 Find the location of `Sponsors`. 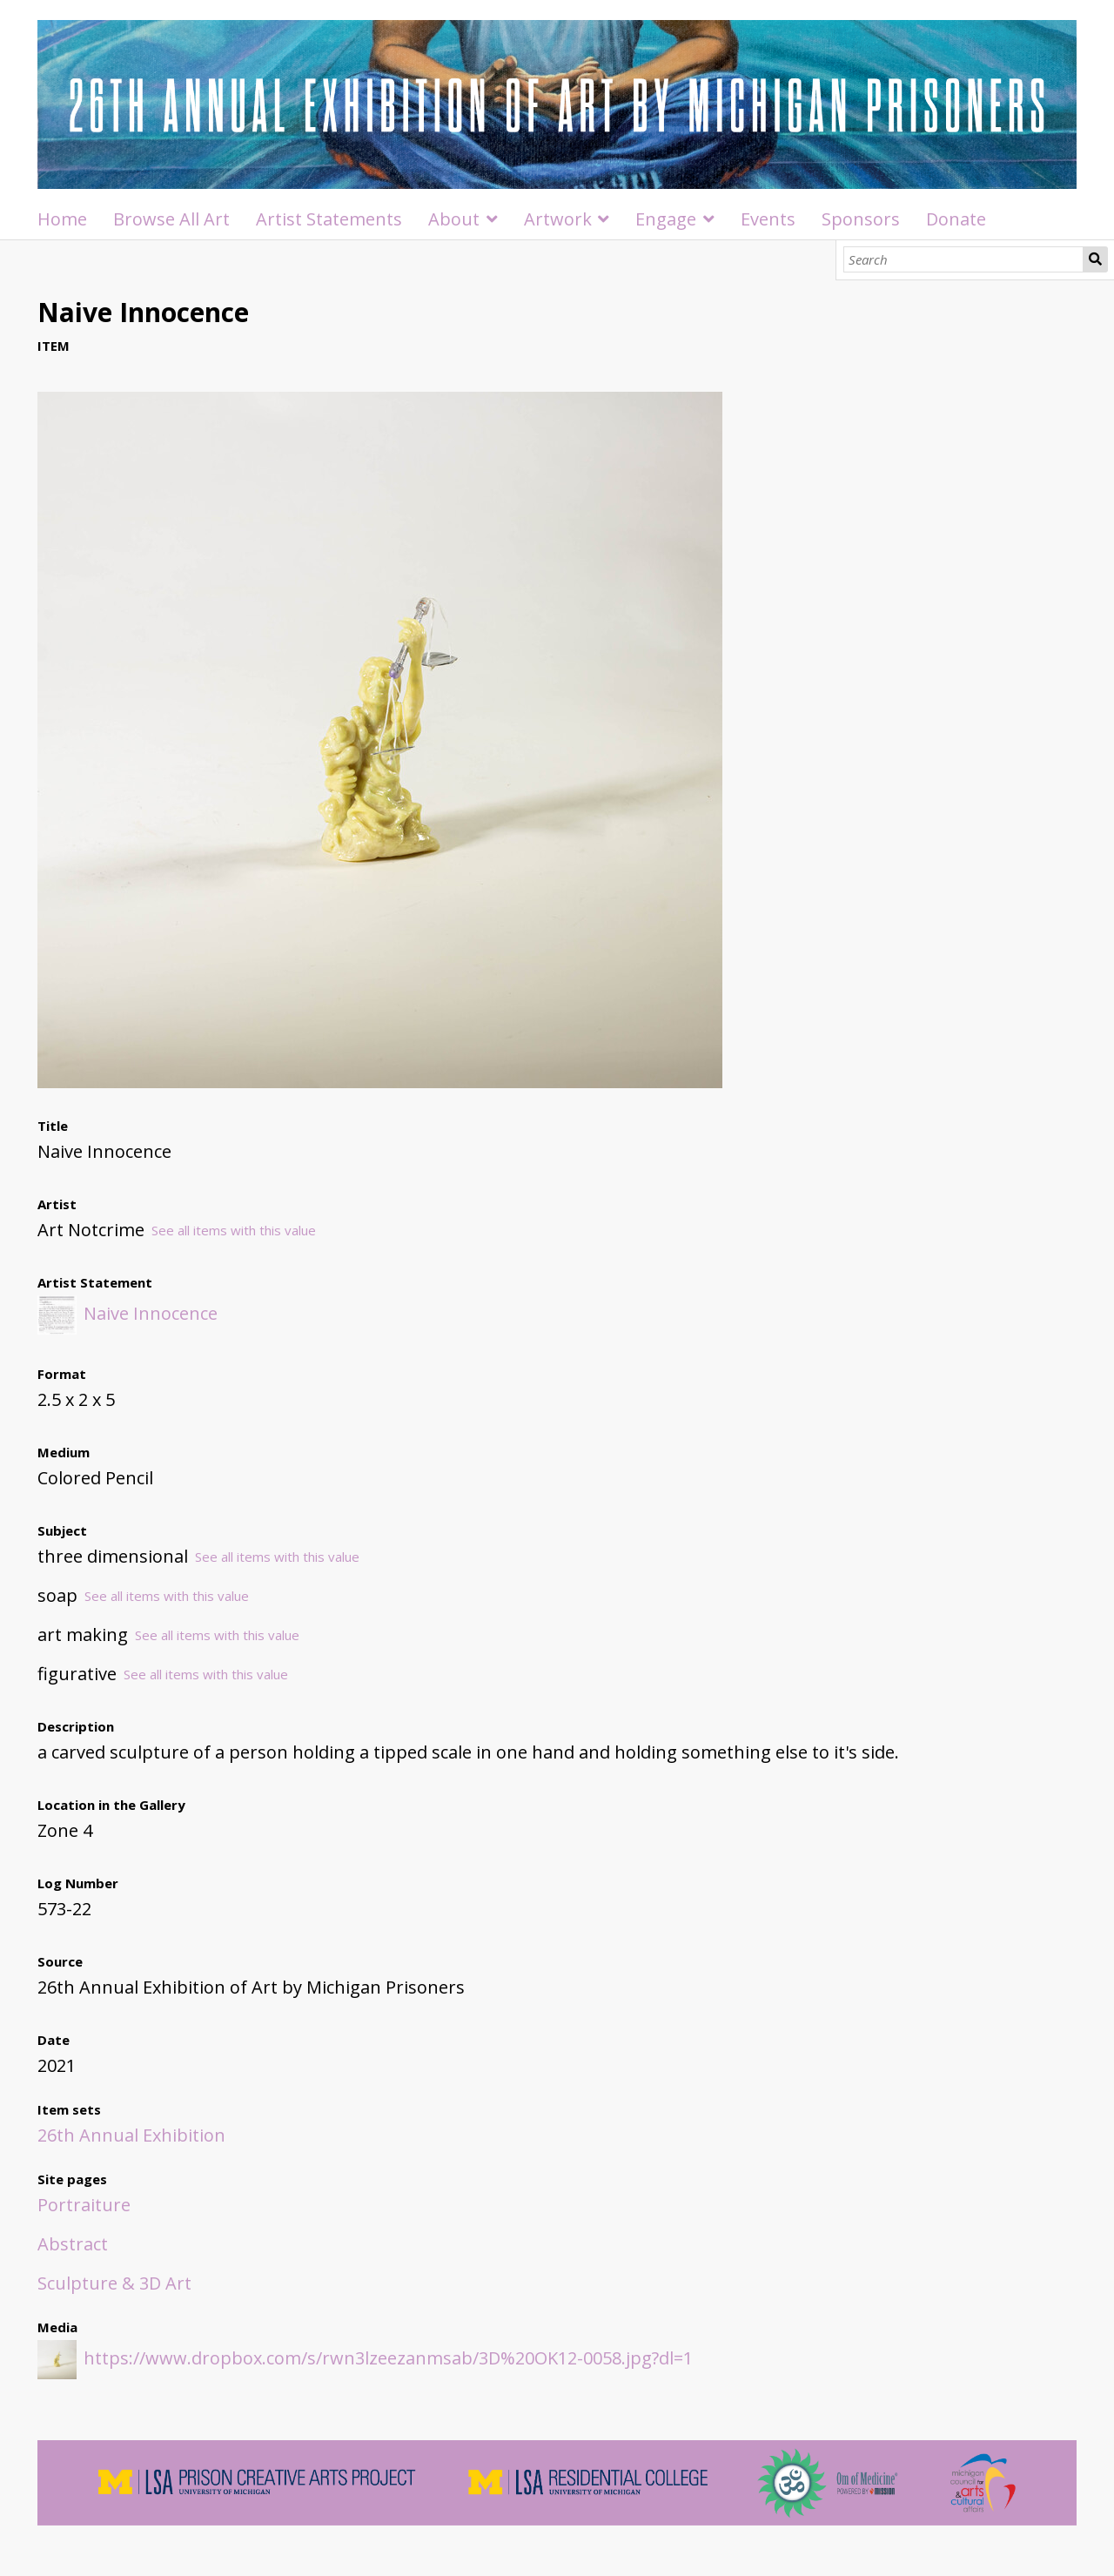

Sponsors is located at coordinates (861, 219).